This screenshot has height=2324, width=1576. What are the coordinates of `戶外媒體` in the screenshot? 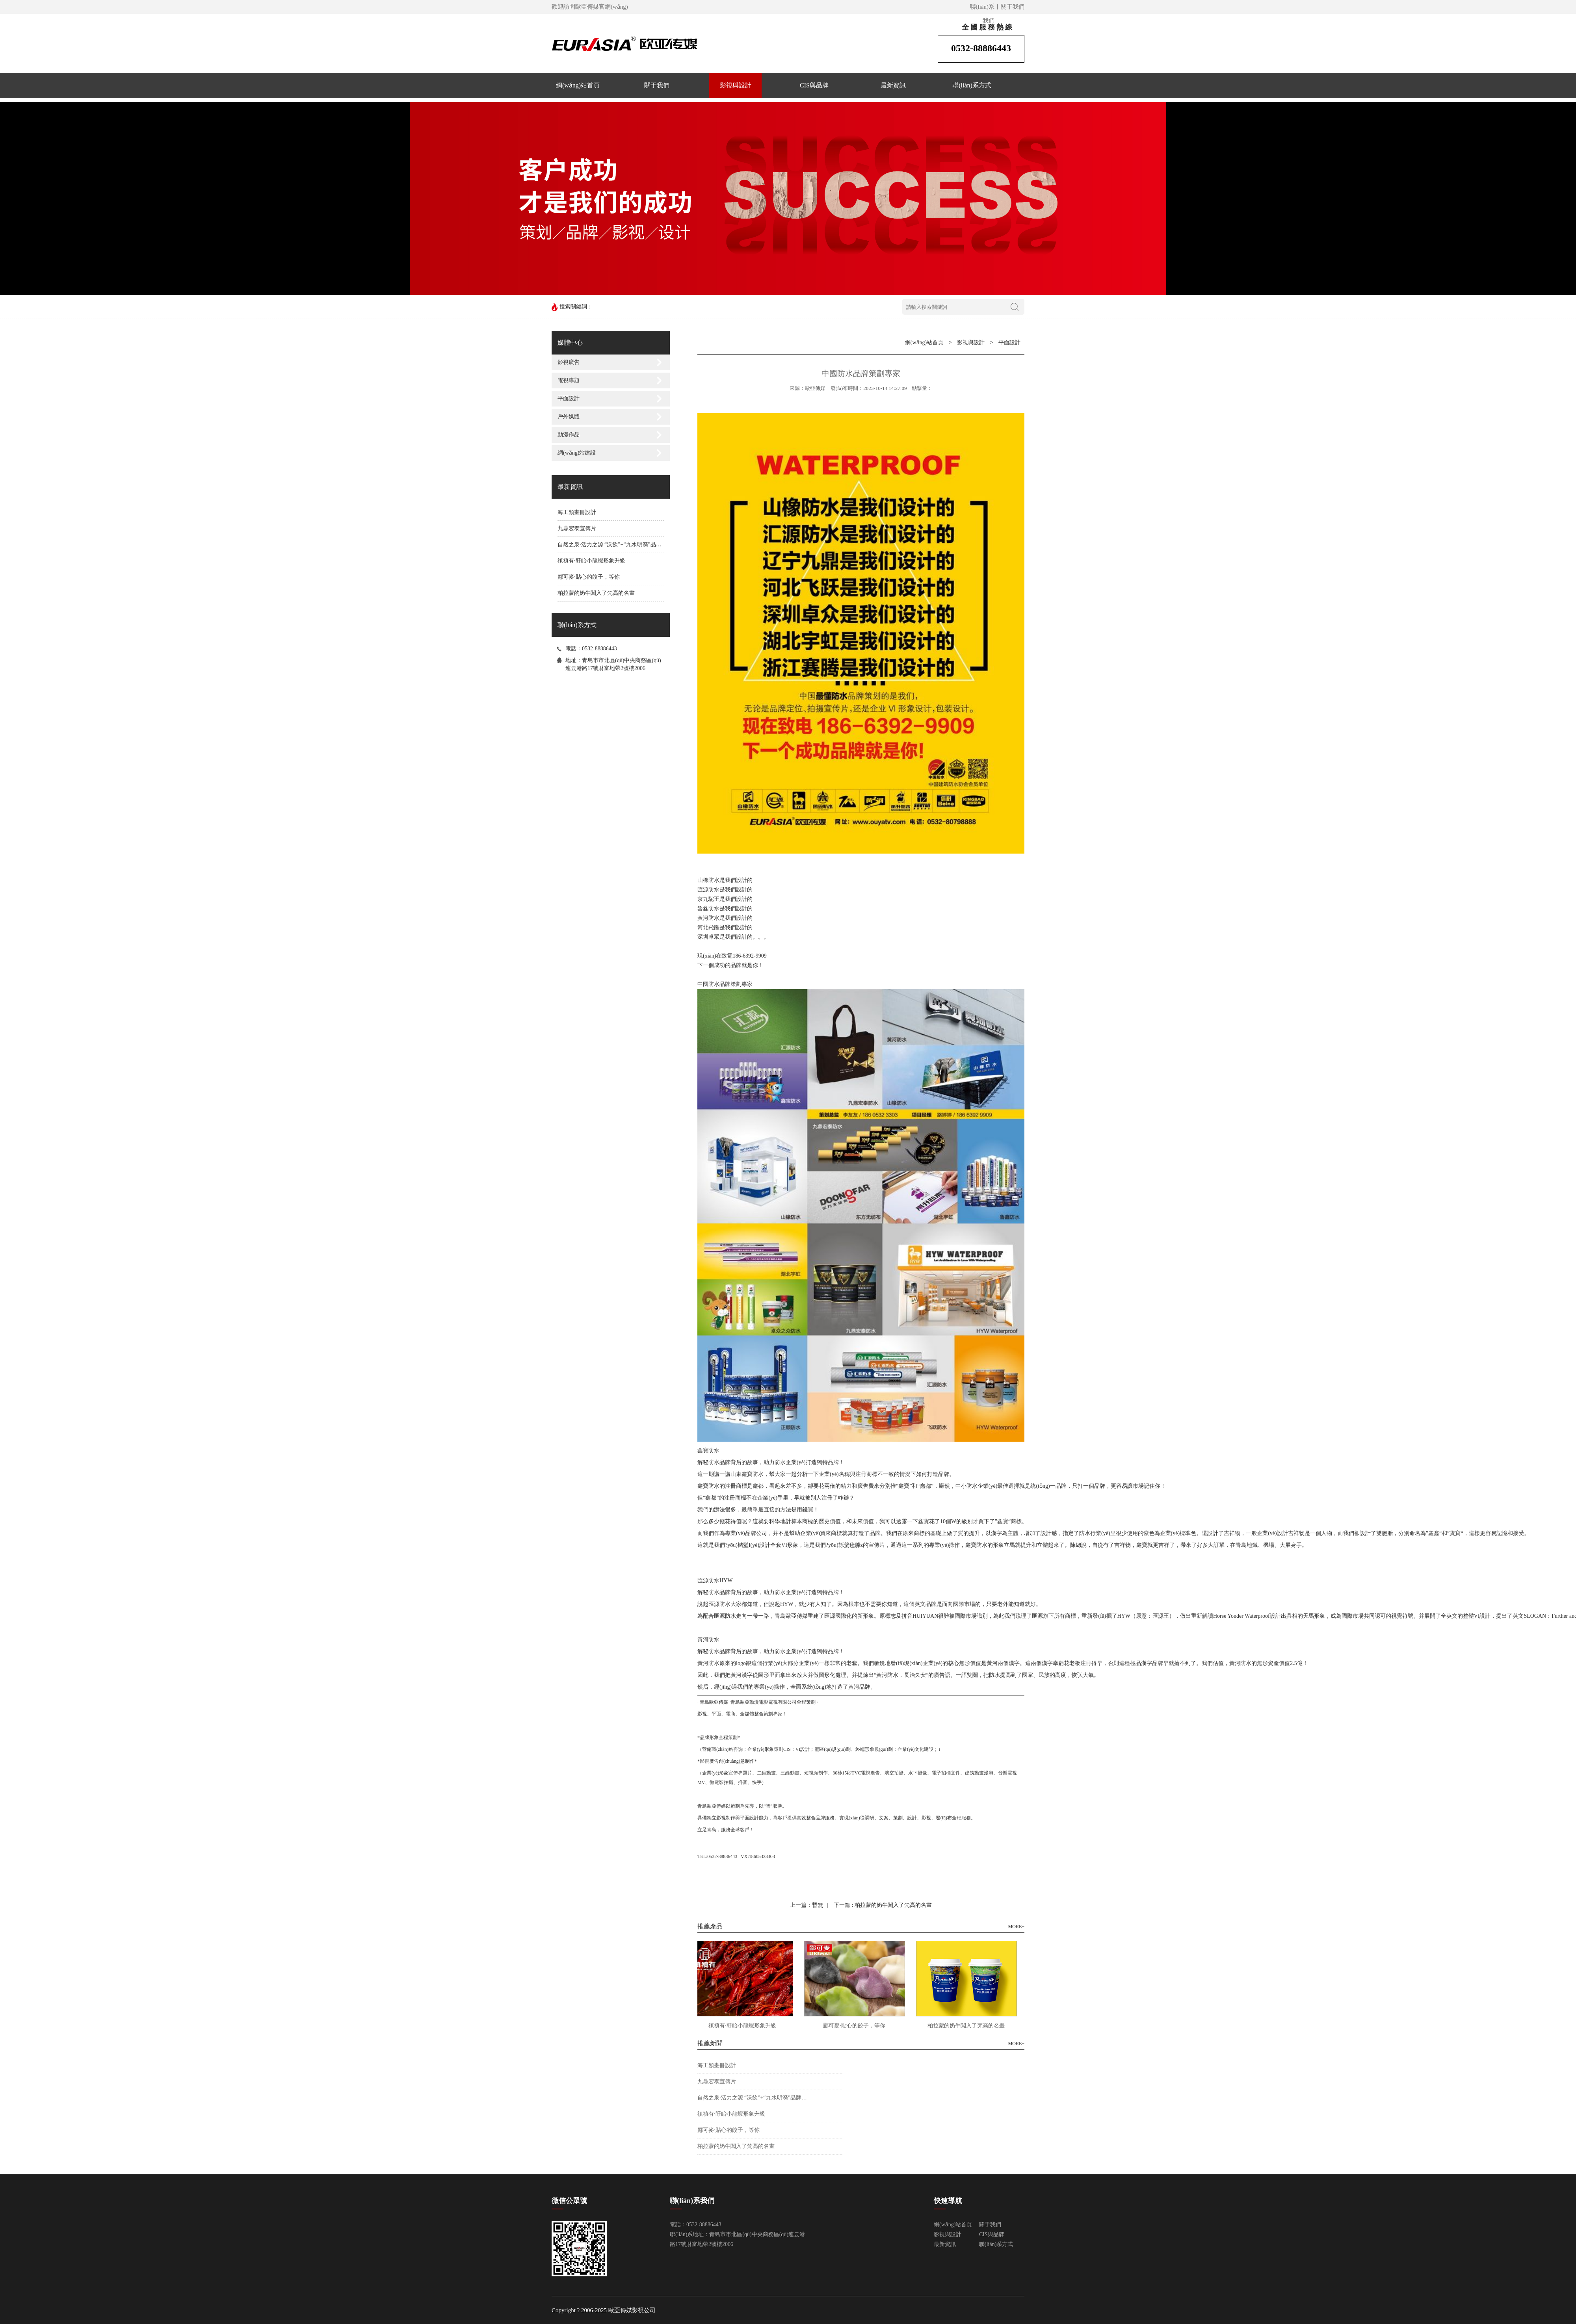 It's located at (569, 417).